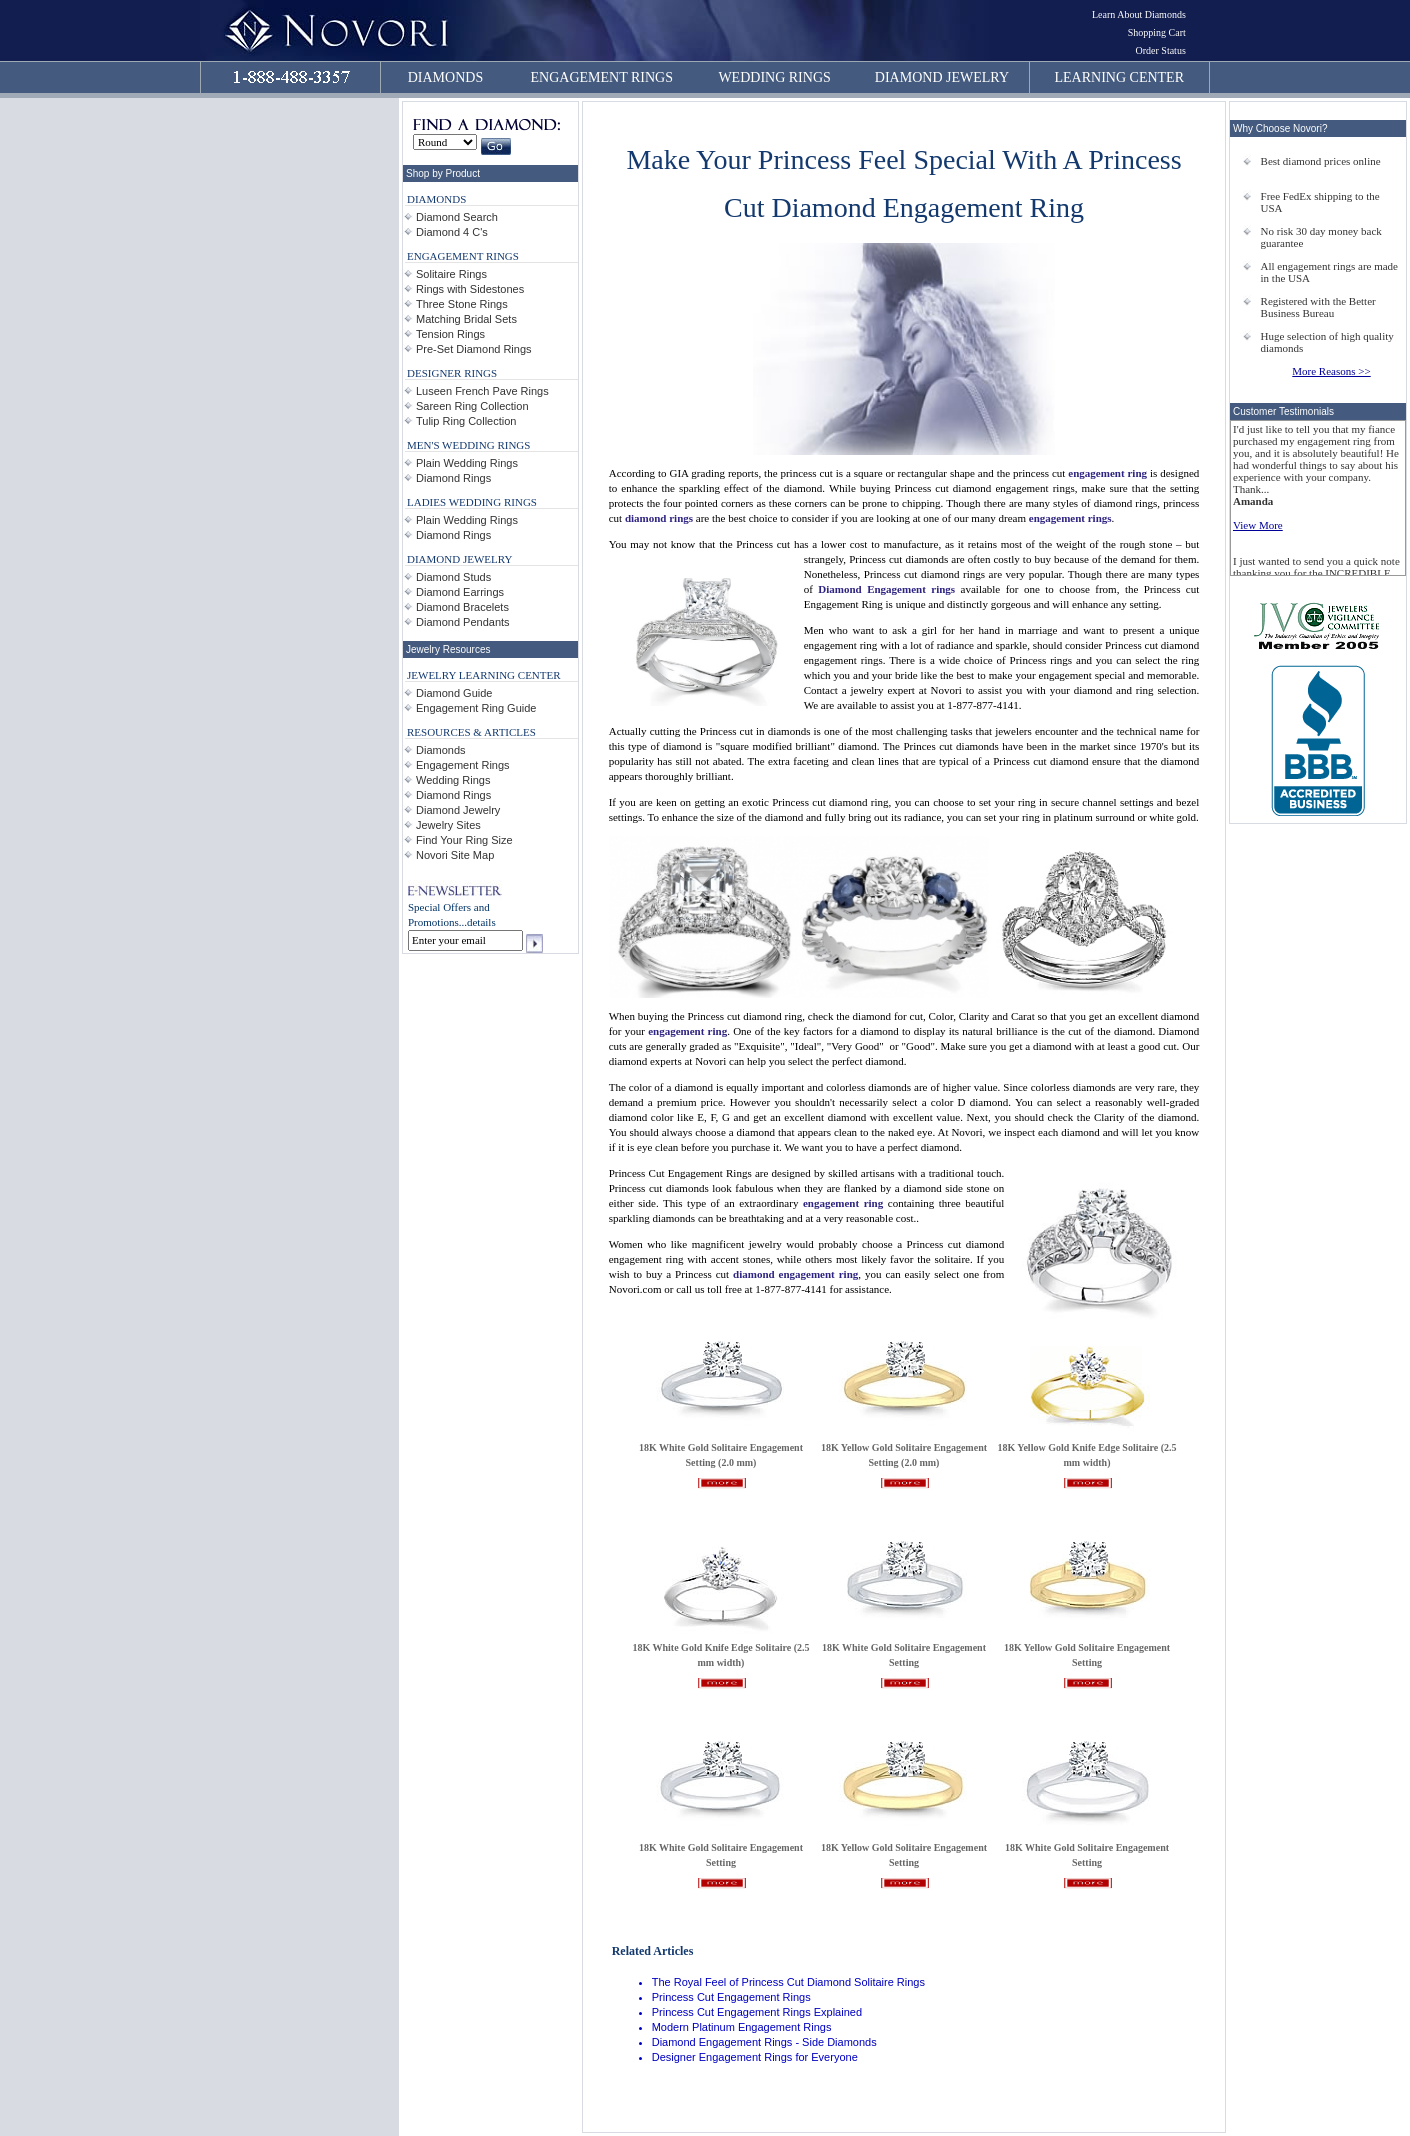 The height and width of the screenshot is (2136, 1410). Describe the element at coordinates (476, 708) in the screenshot. I see `Engagement Ring Guide` at that location.